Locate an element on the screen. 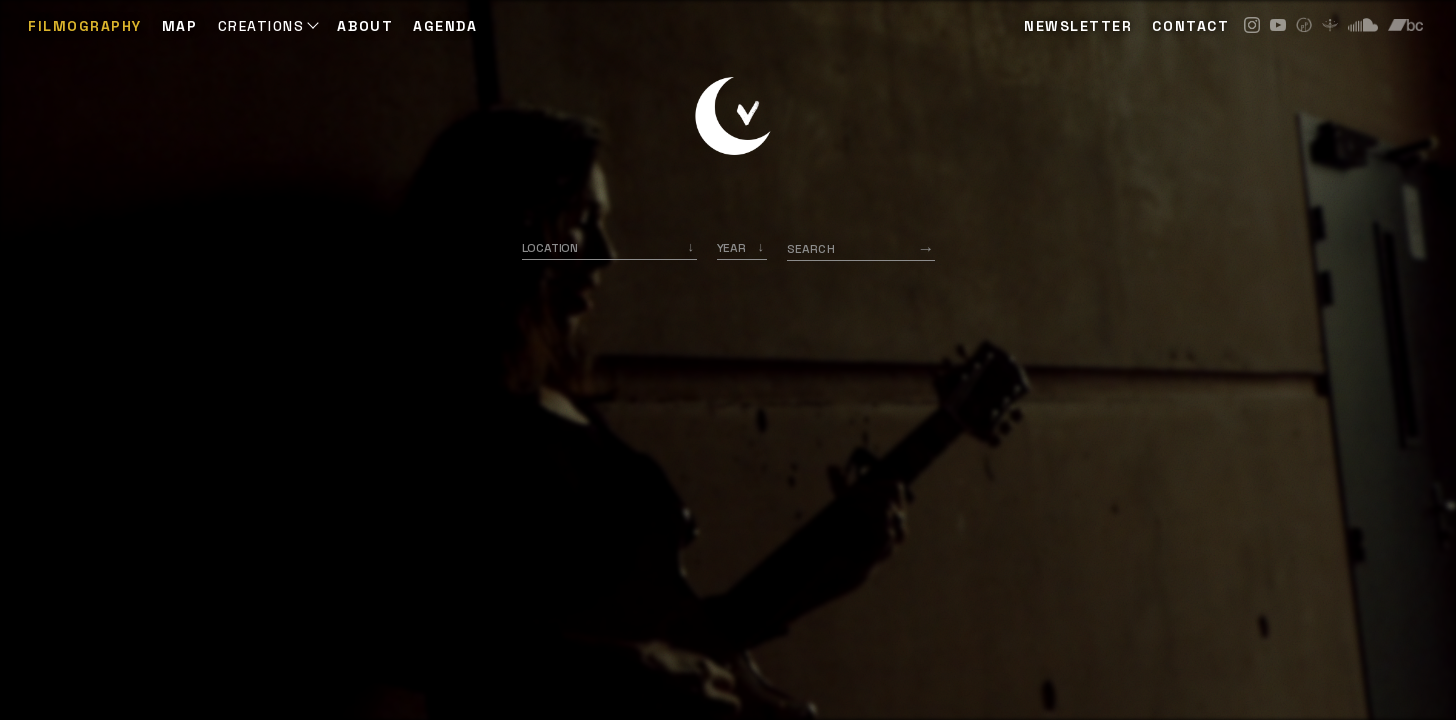 This screenshot has height=720, width=1456. ABOUT is located at coordinates (365, 26).